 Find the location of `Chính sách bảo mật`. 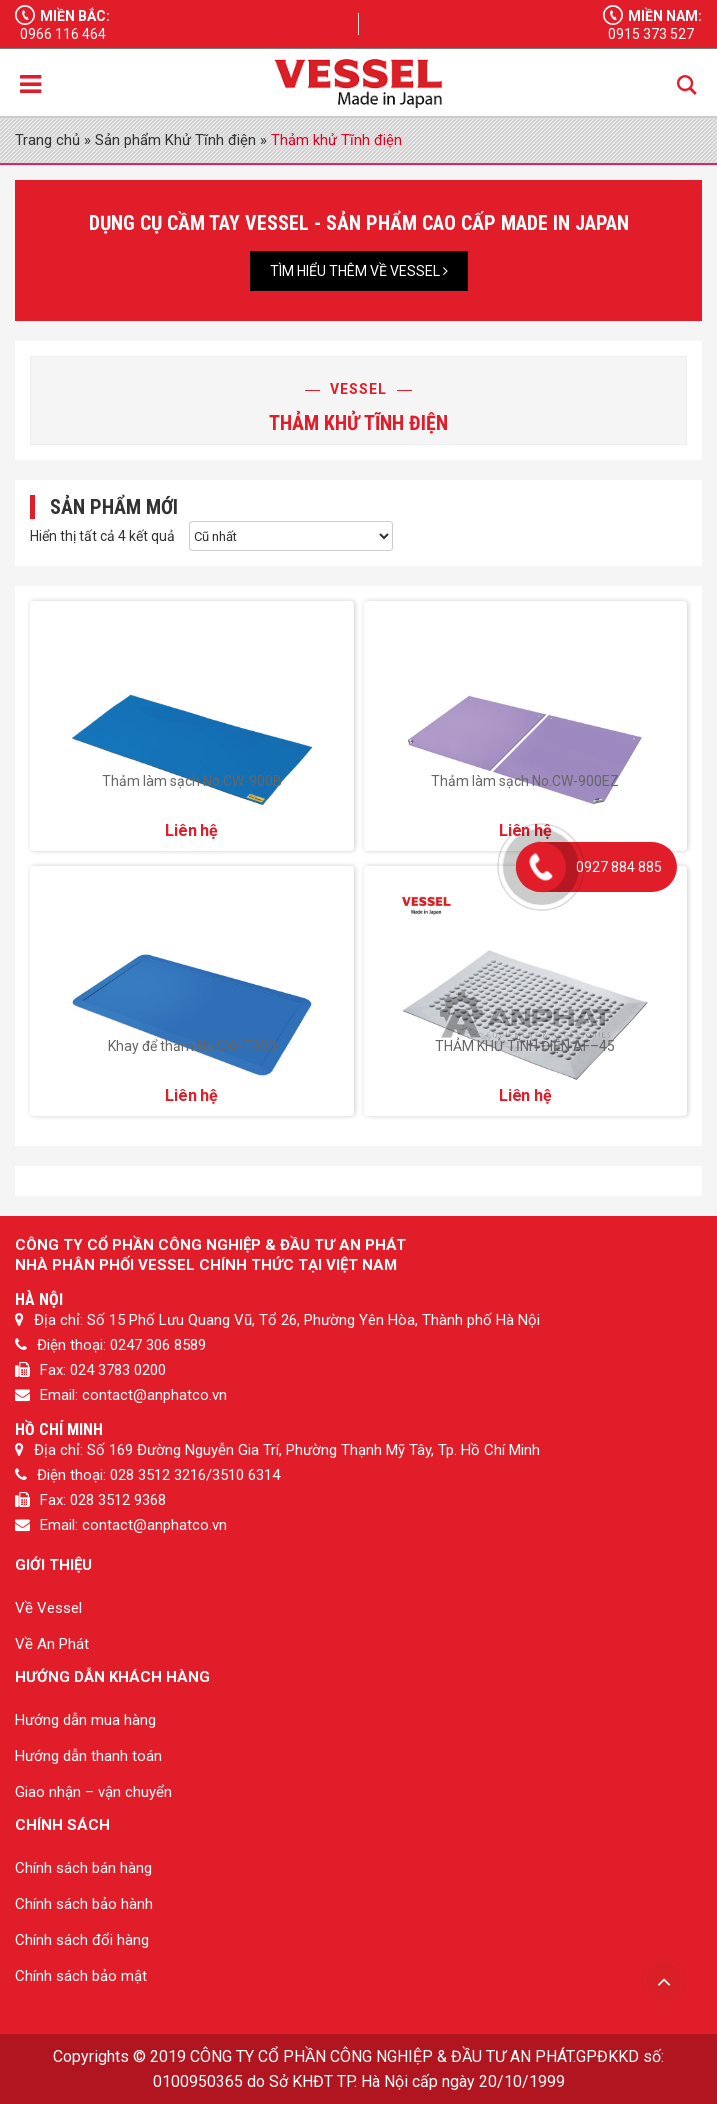

Chính sách bảo mật is located at coordinates (81, 1976).